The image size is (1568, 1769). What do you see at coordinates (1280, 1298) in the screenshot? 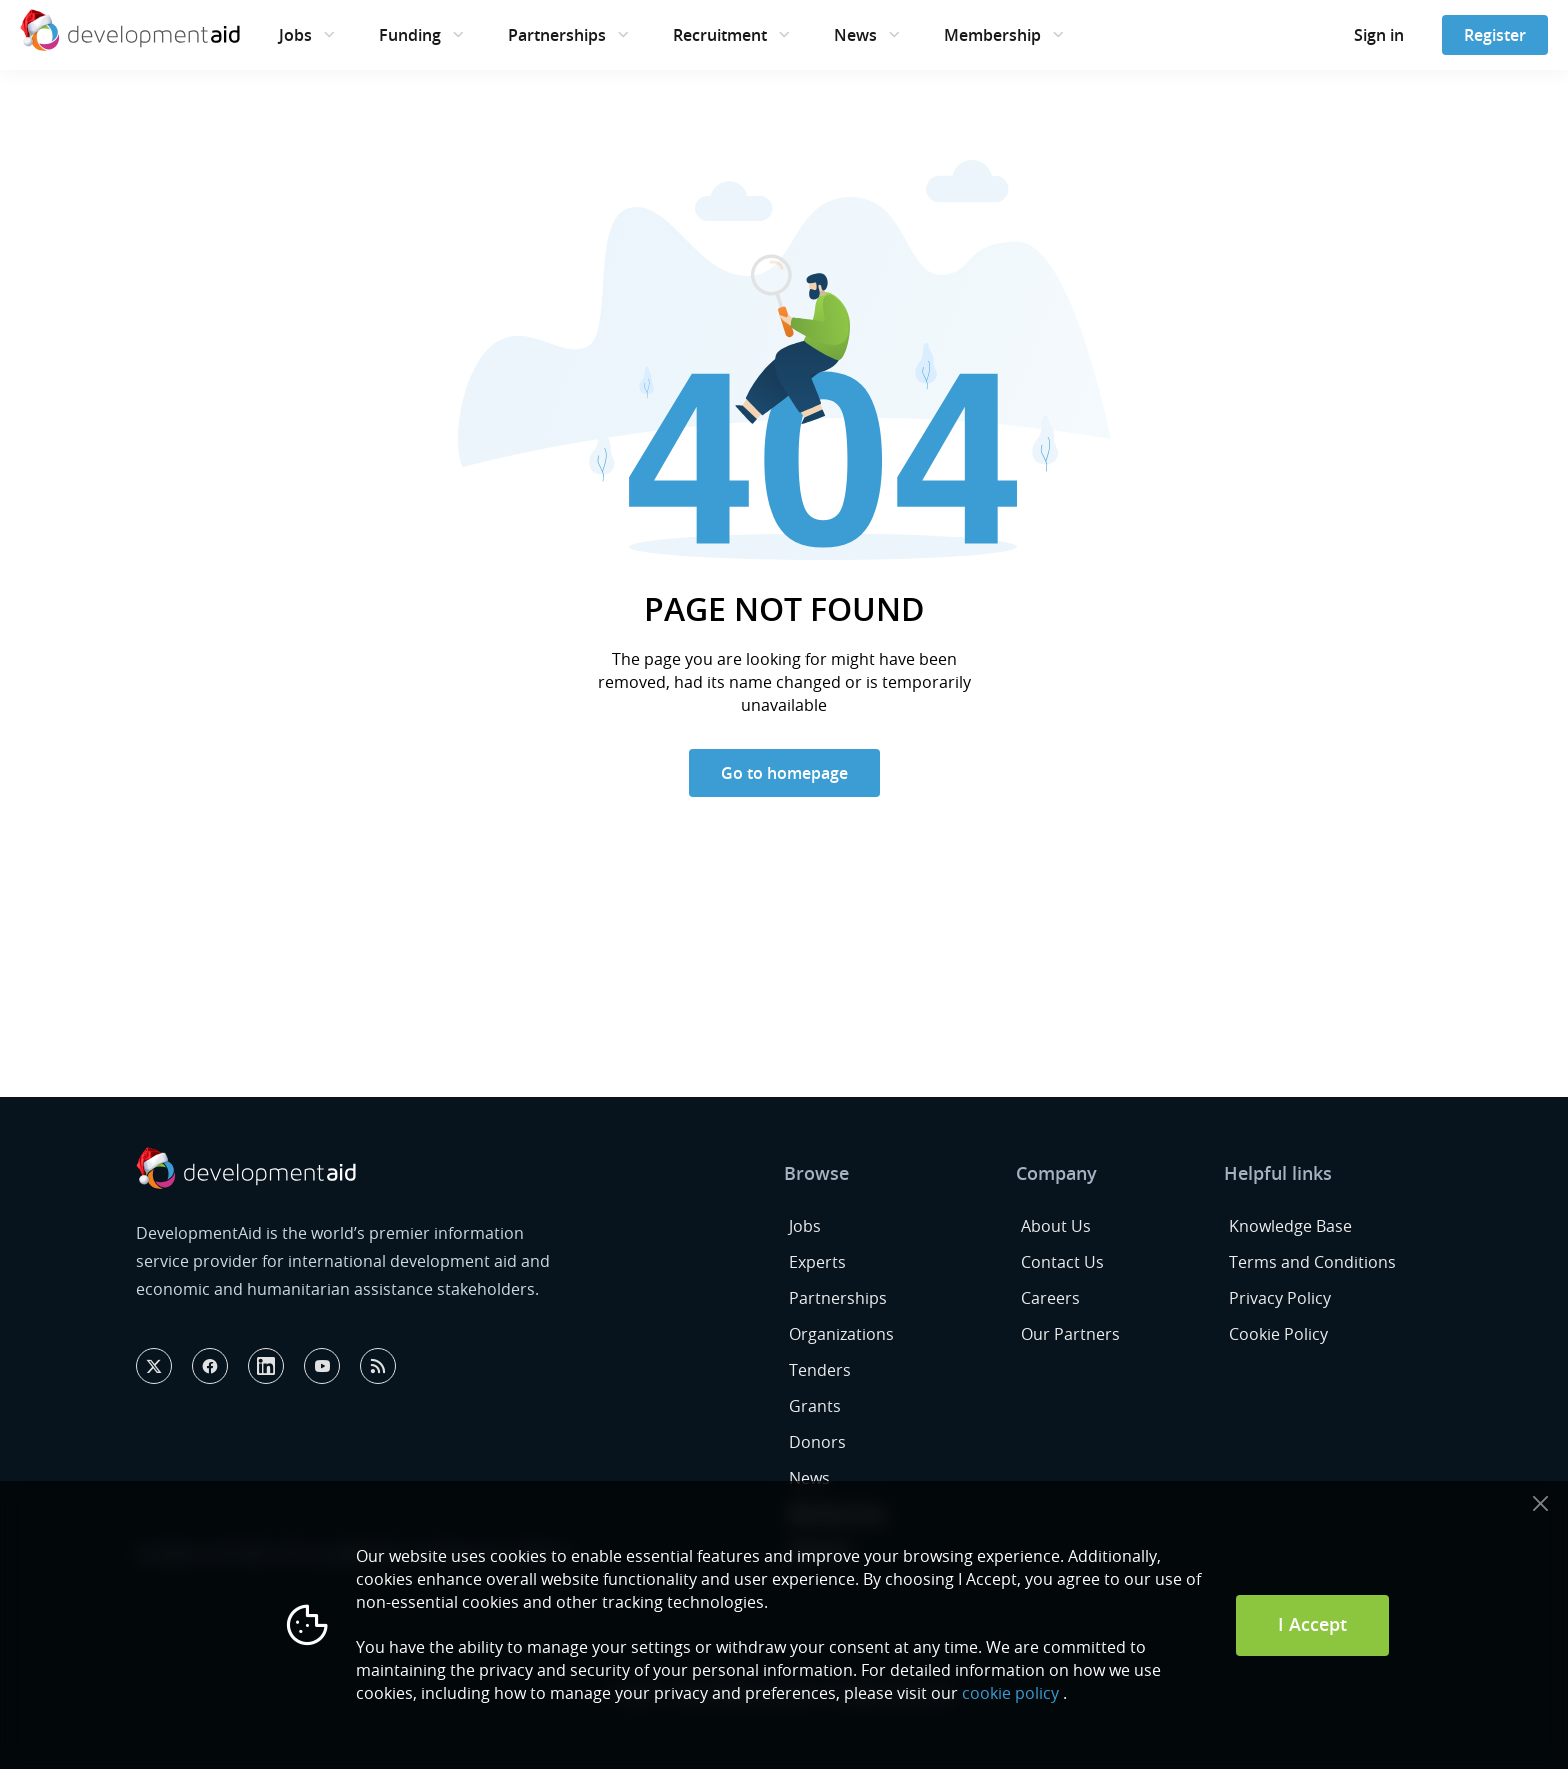
I see `Privacy Policy` at bounding box center [1280, 1298].